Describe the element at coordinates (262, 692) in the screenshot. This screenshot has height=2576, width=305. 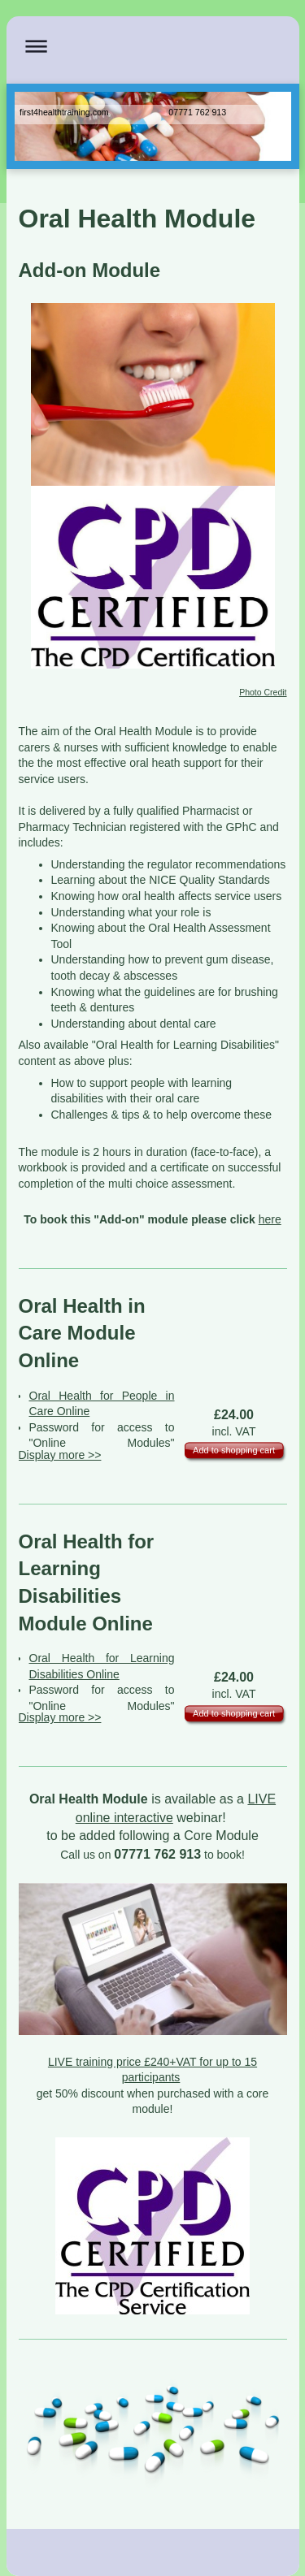
I see `Photo Credit` at that location.